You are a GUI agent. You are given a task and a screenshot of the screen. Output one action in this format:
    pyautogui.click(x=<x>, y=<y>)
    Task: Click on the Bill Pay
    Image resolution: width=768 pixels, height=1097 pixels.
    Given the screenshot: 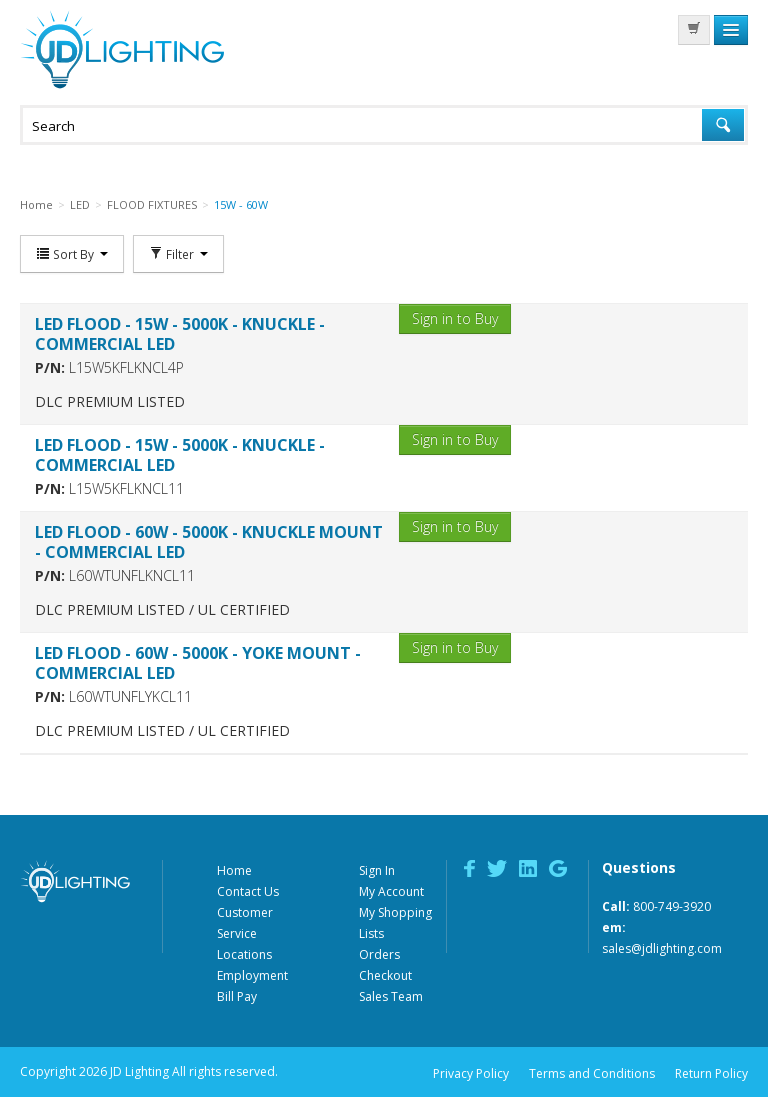 What is the action you would take?
    pyautogui.click(x=237, y=996)
    